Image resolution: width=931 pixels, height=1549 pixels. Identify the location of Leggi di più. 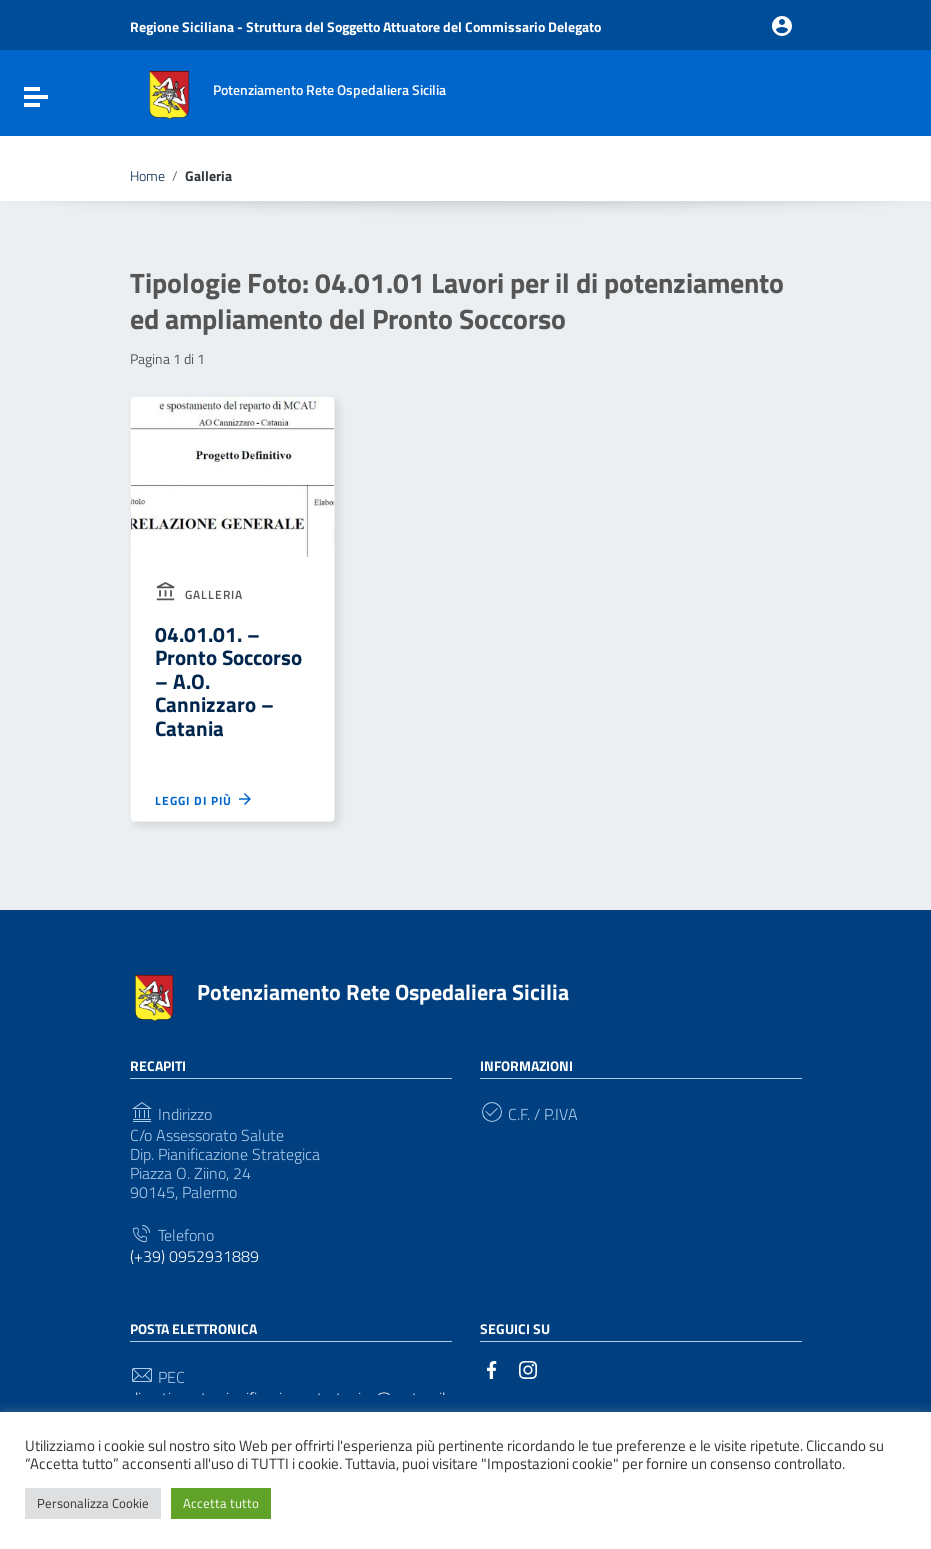
(204, 799).